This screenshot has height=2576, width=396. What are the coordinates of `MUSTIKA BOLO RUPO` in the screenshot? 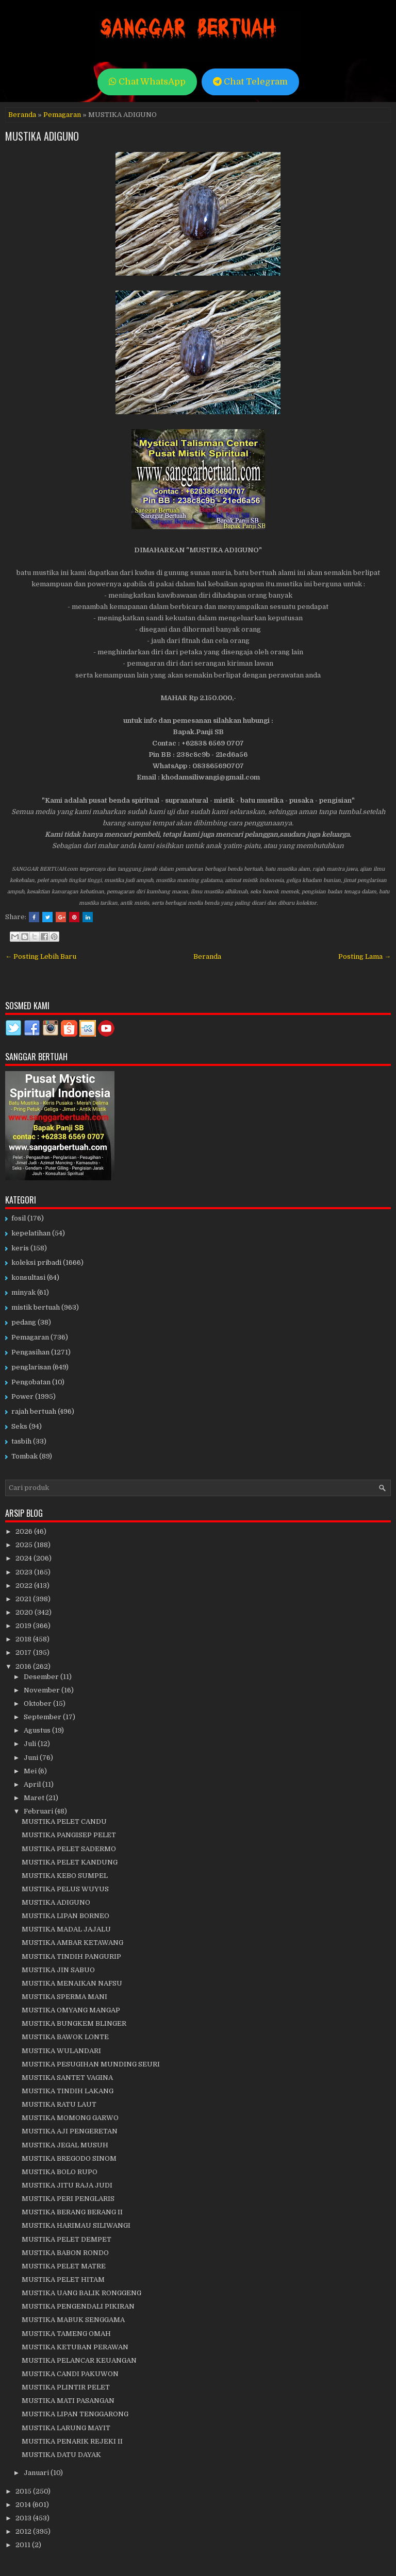 It's located at (59, 2172).